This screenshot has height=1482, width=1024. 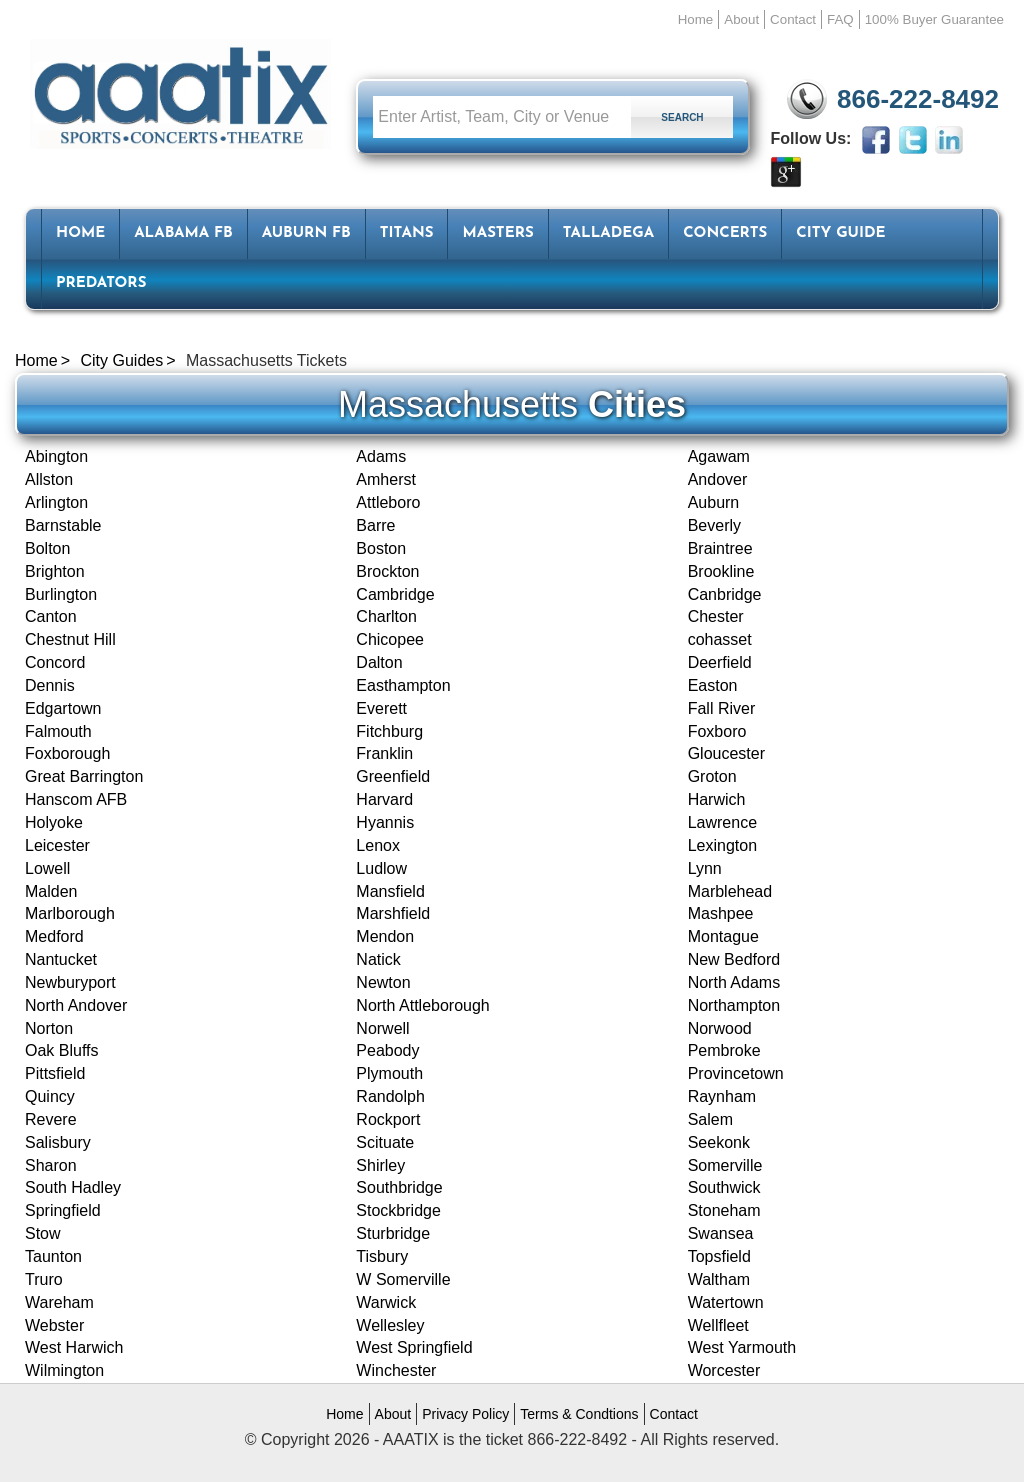 I want to click on Montague, so click(x=723, y=936).